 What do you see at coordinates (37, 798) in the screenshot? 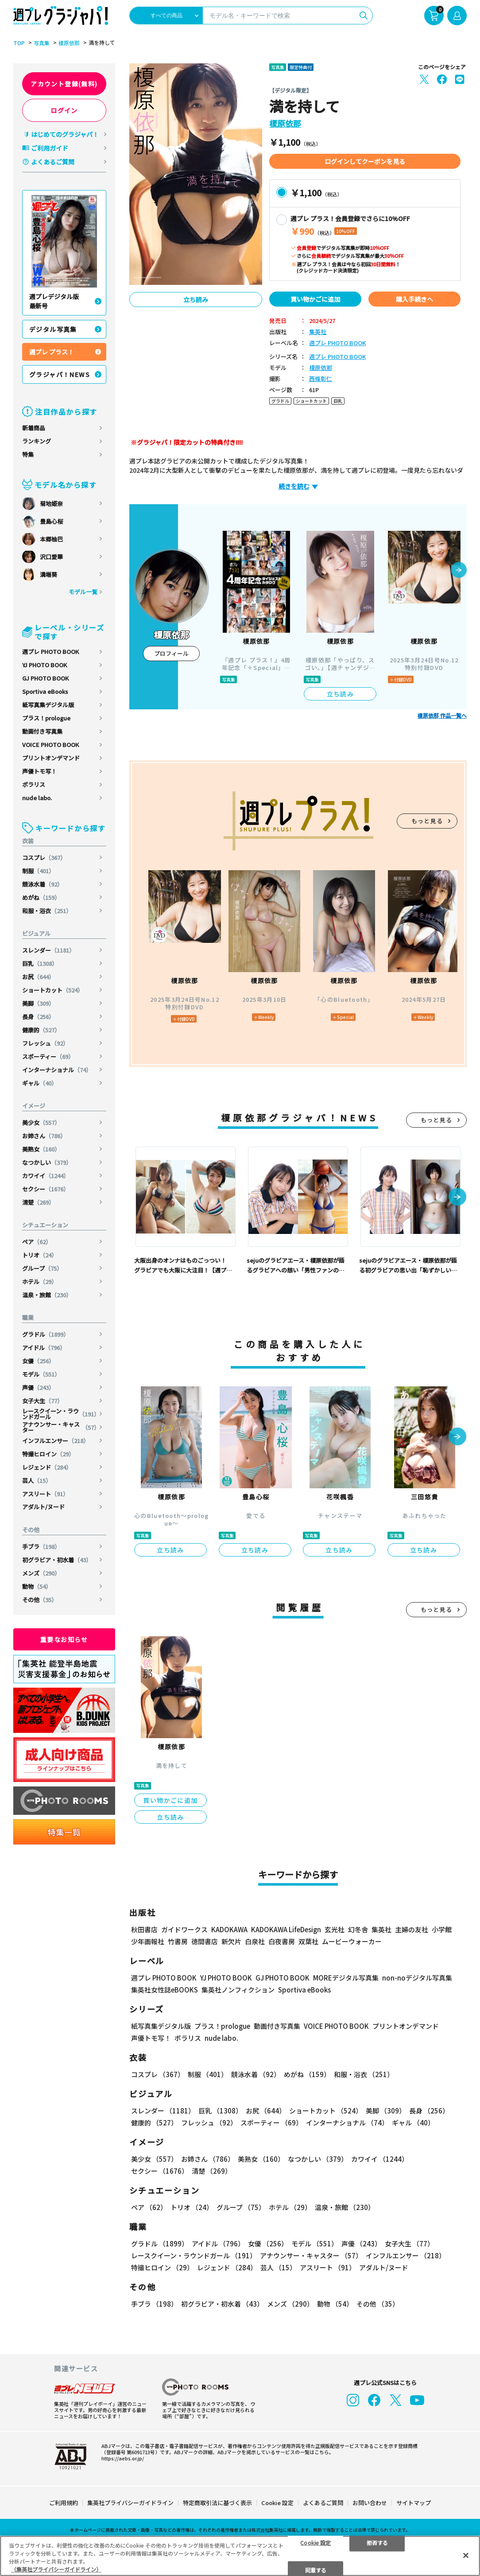
I see `nude labo.` at bounding box center [37, 798].